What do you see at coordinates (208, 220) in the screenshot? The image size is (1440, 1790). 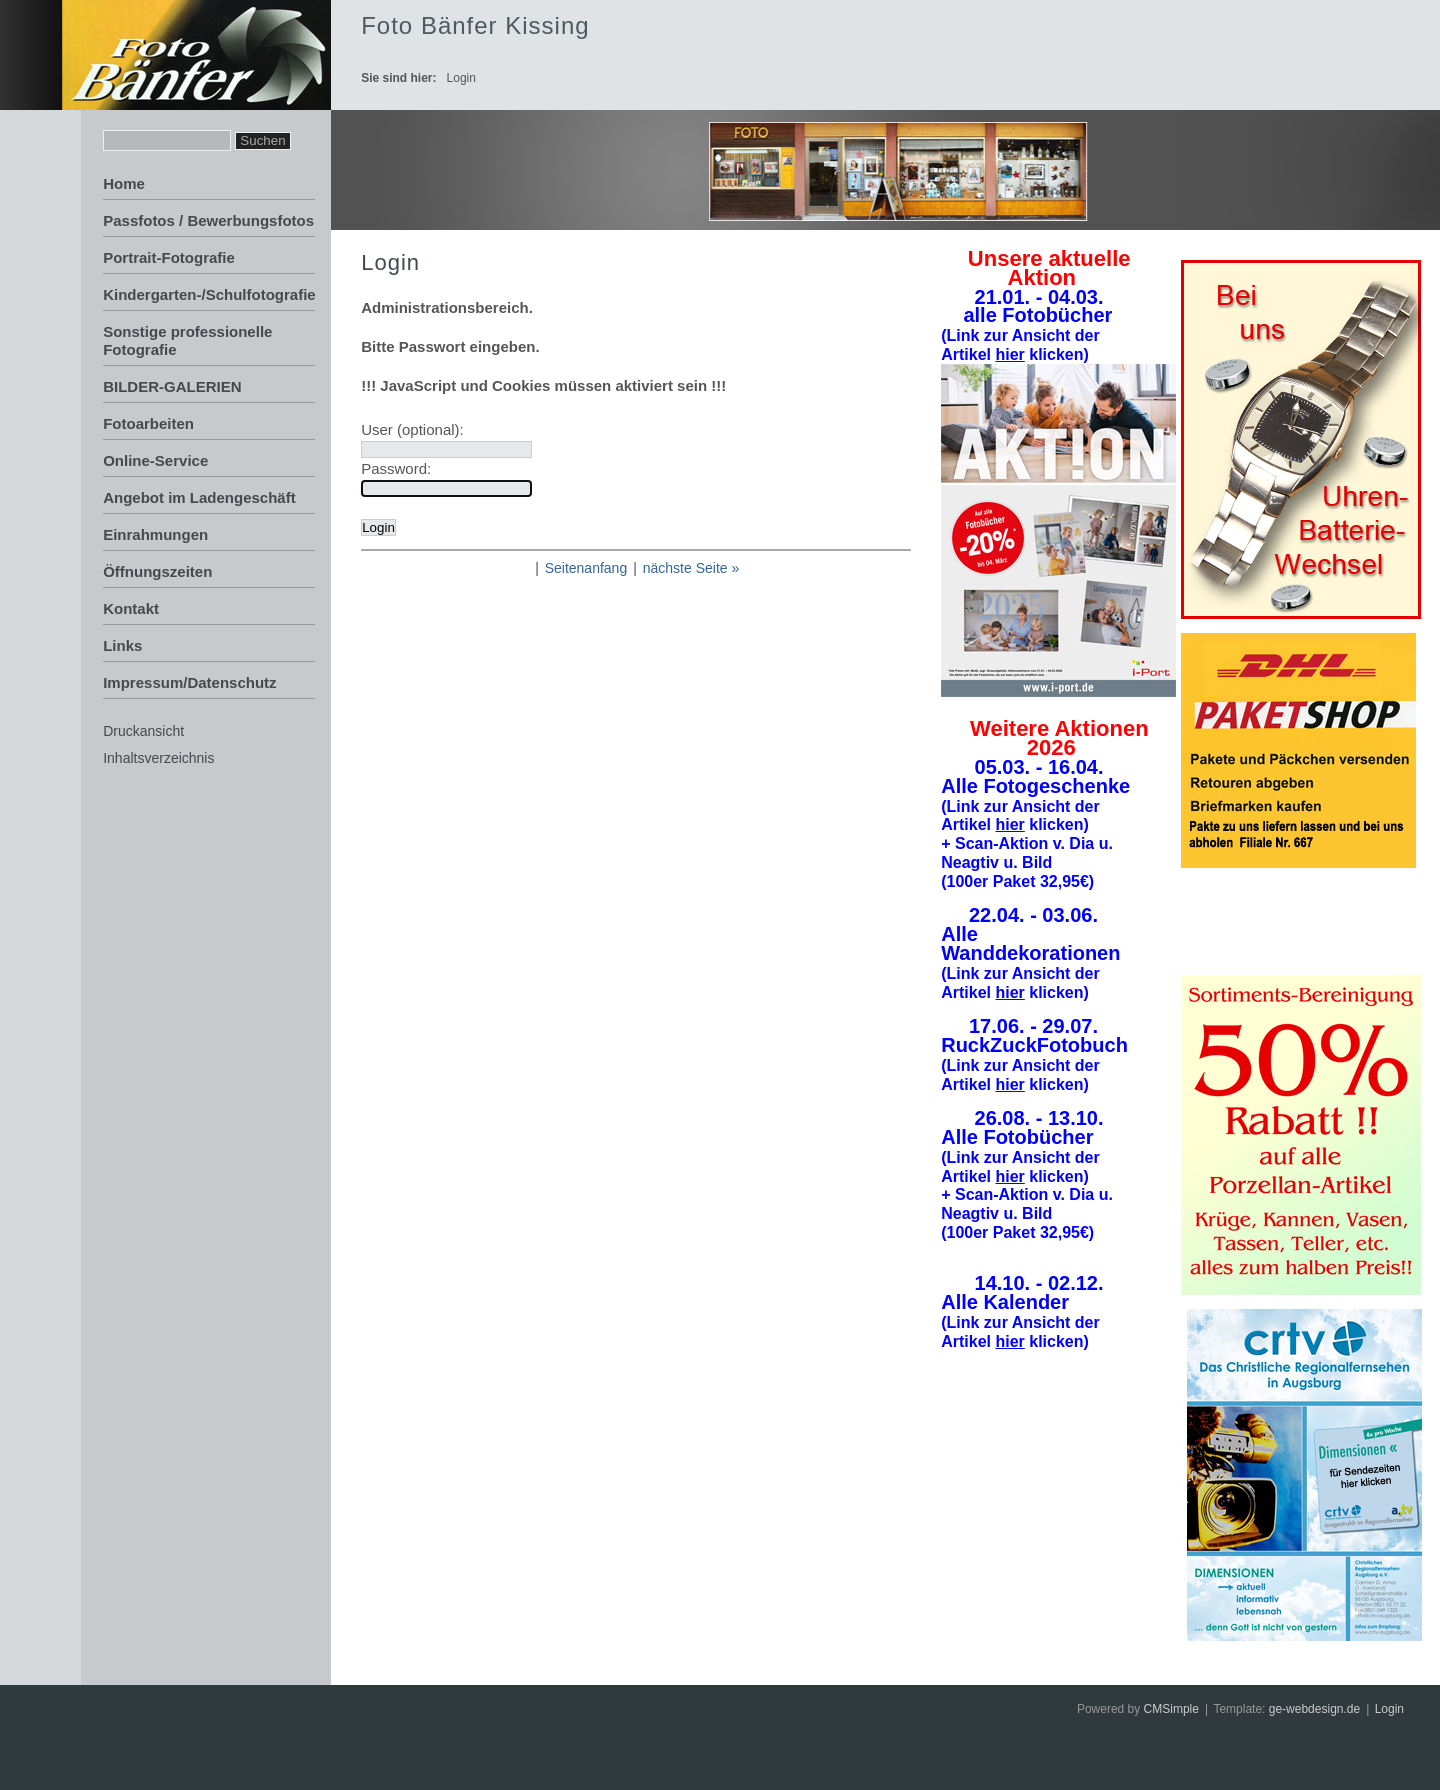 I see `Passfotos / Bewerbungsfotos` at bounding box center [208, 220].